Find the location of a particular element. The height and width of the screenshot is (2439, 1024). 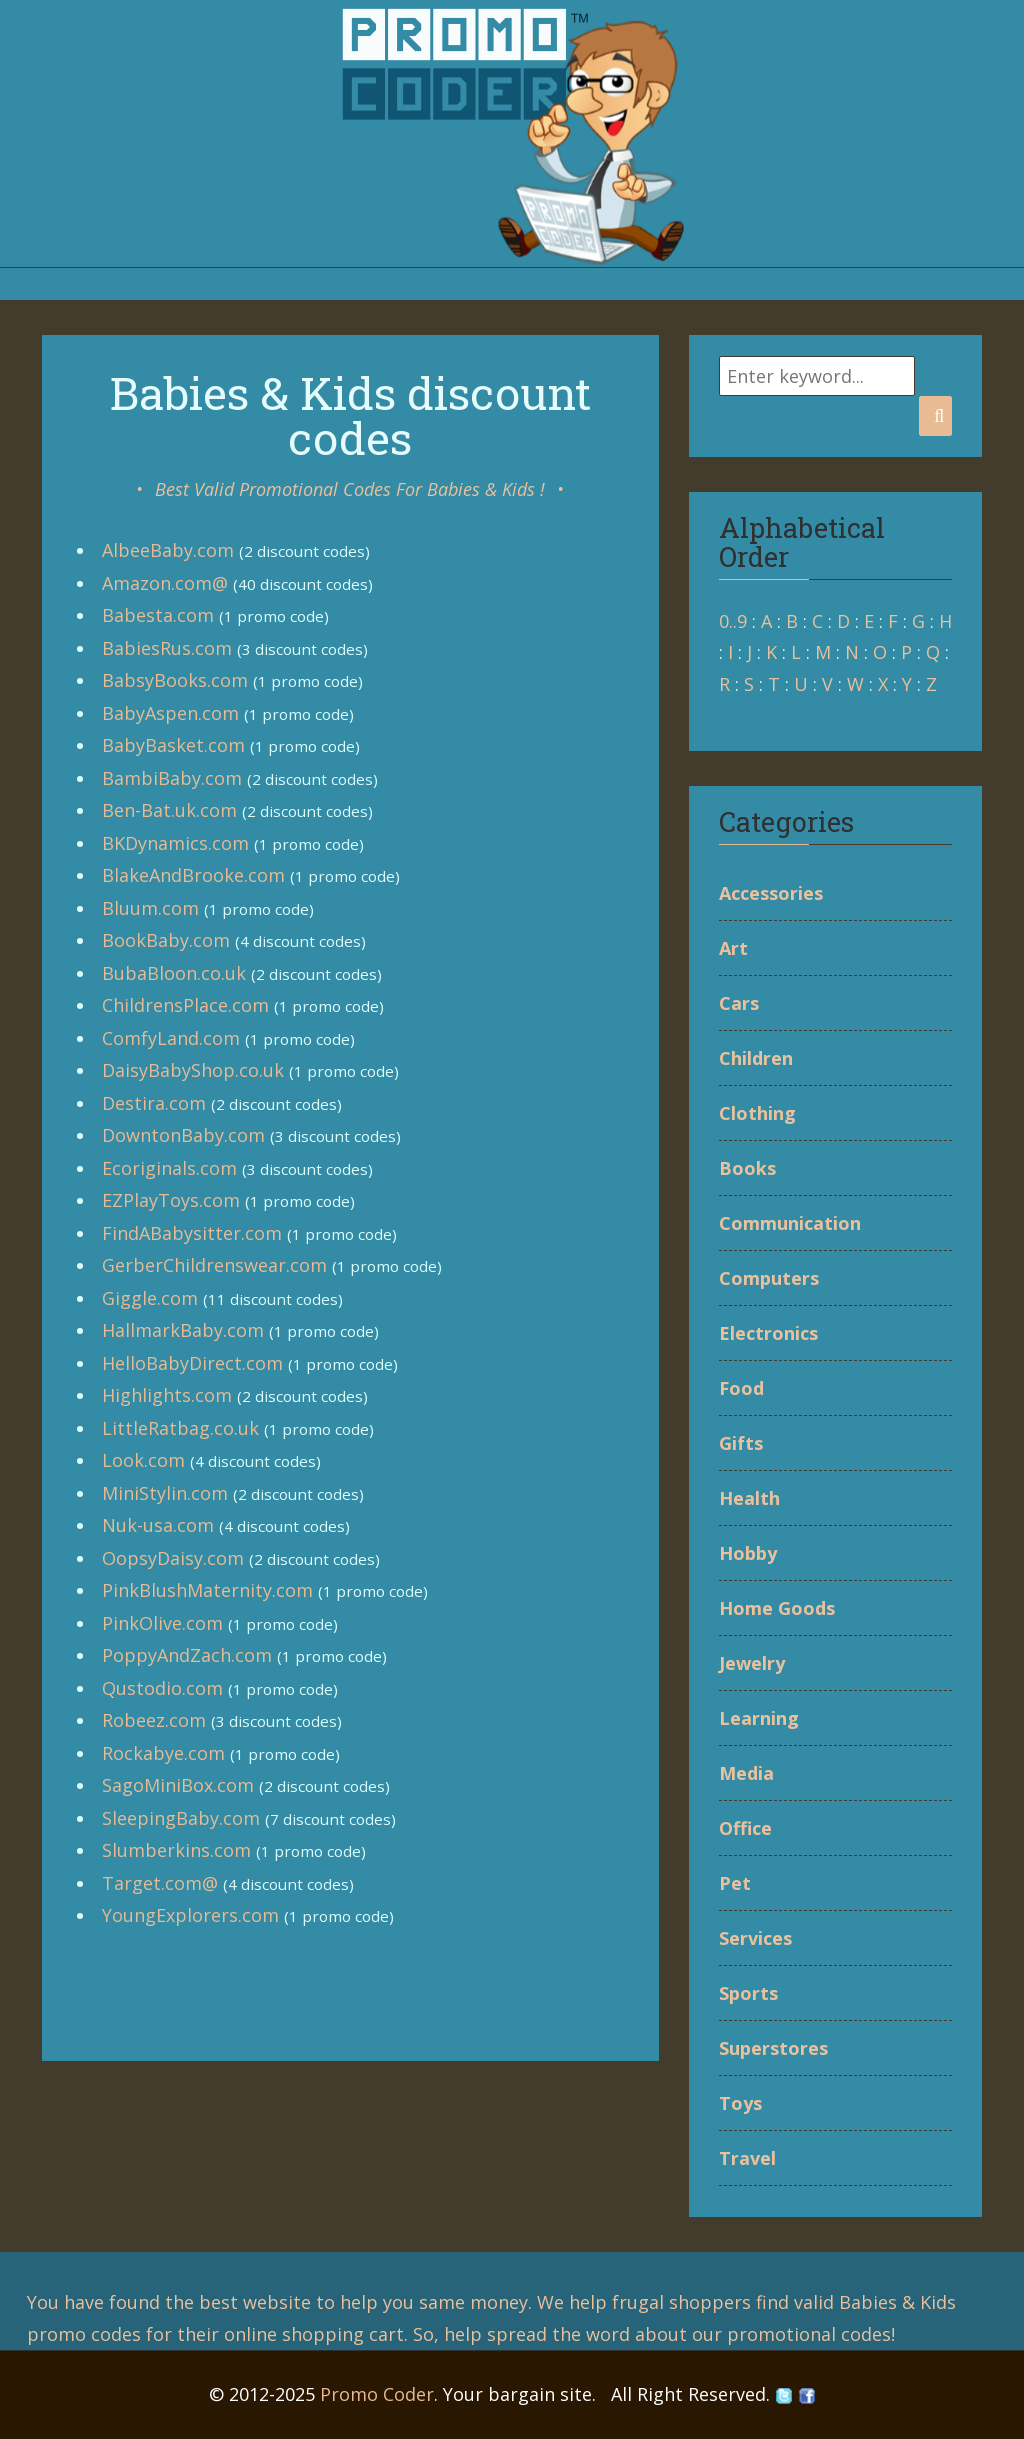

BlakeAndBrooke.com is located at coordinates (193, 875).